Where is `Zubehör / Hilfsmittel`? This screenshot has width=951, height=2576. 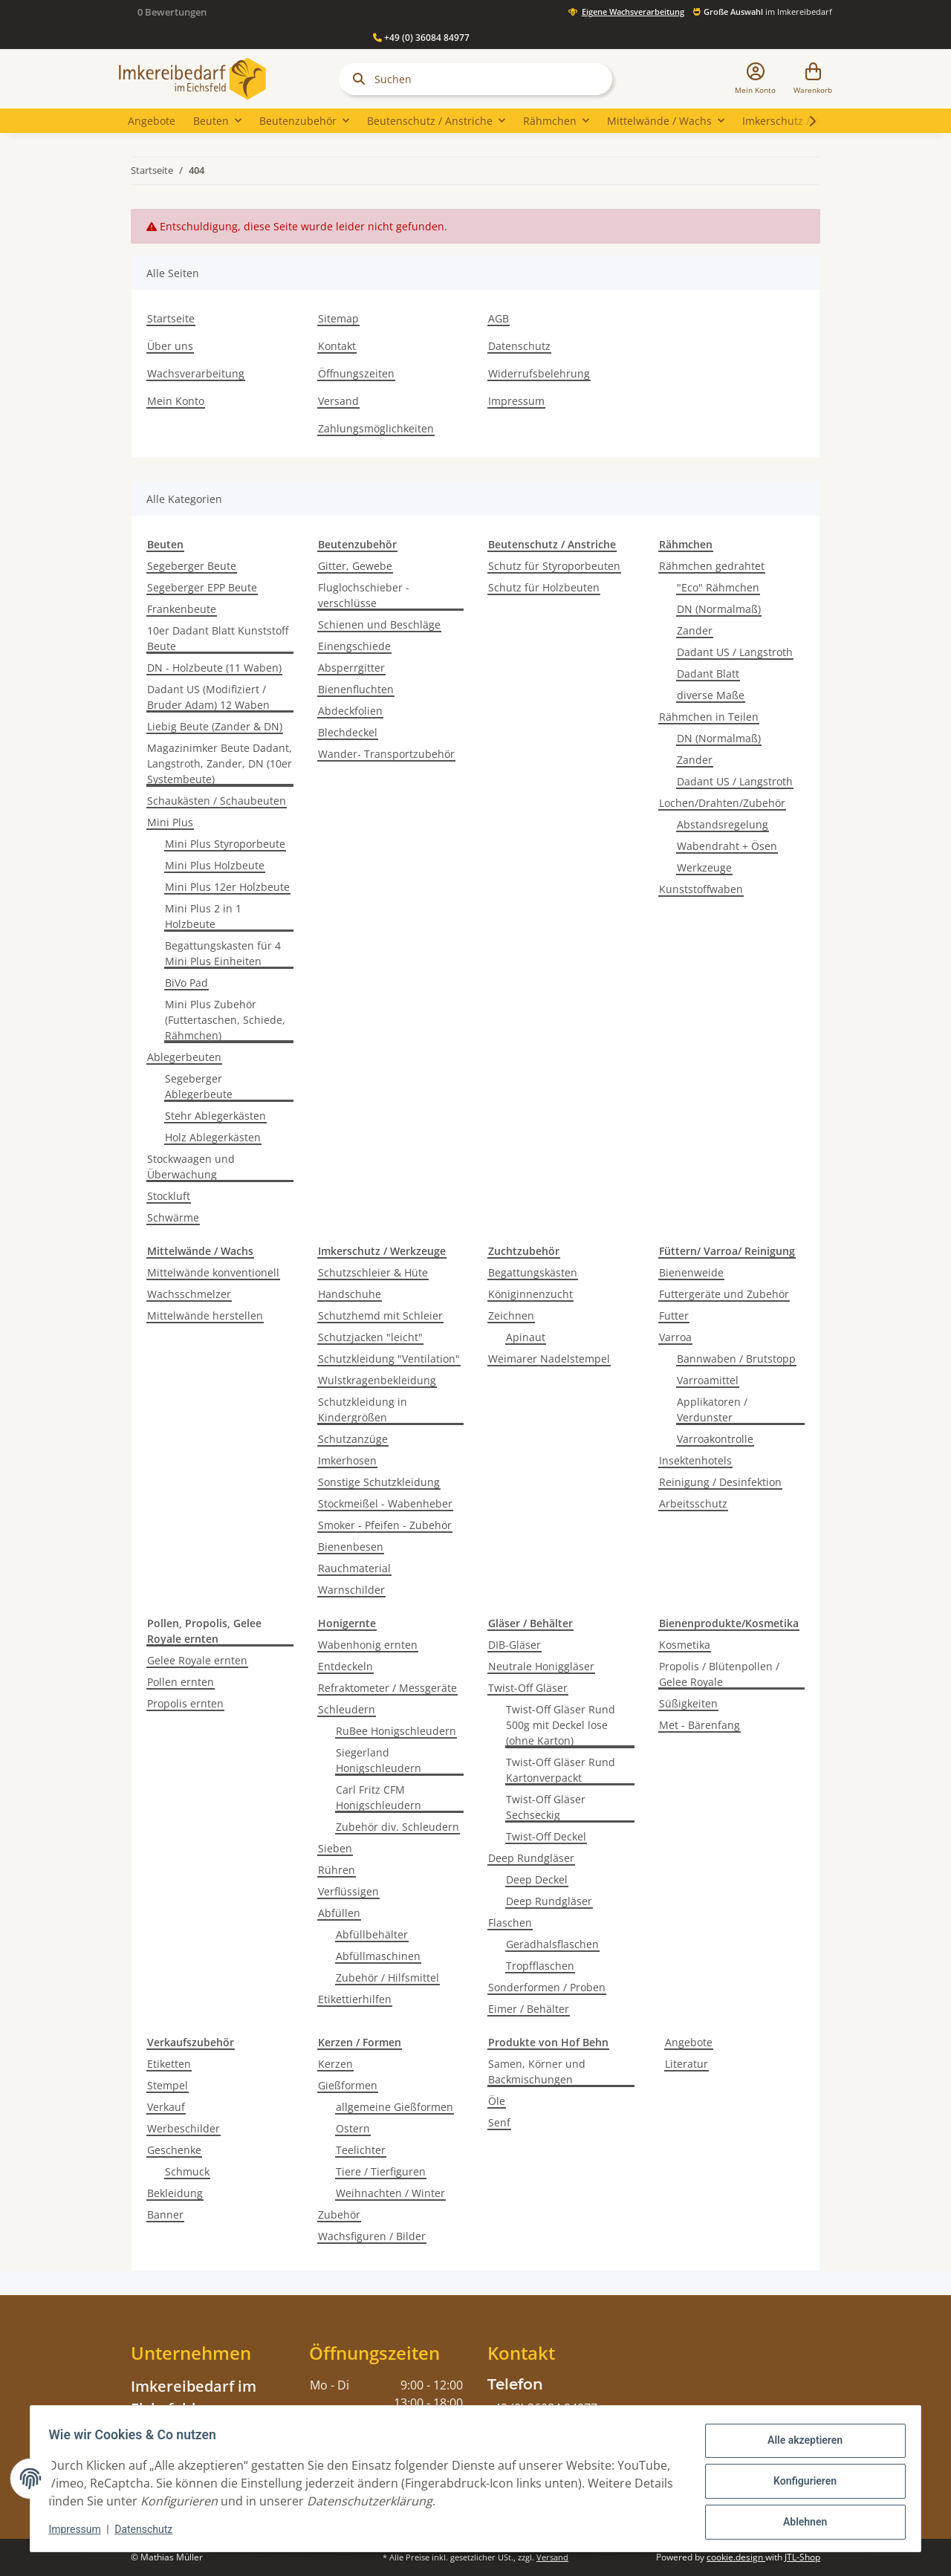 Zubehör / Hilfsmittel is located at coordinates (387, 1977).